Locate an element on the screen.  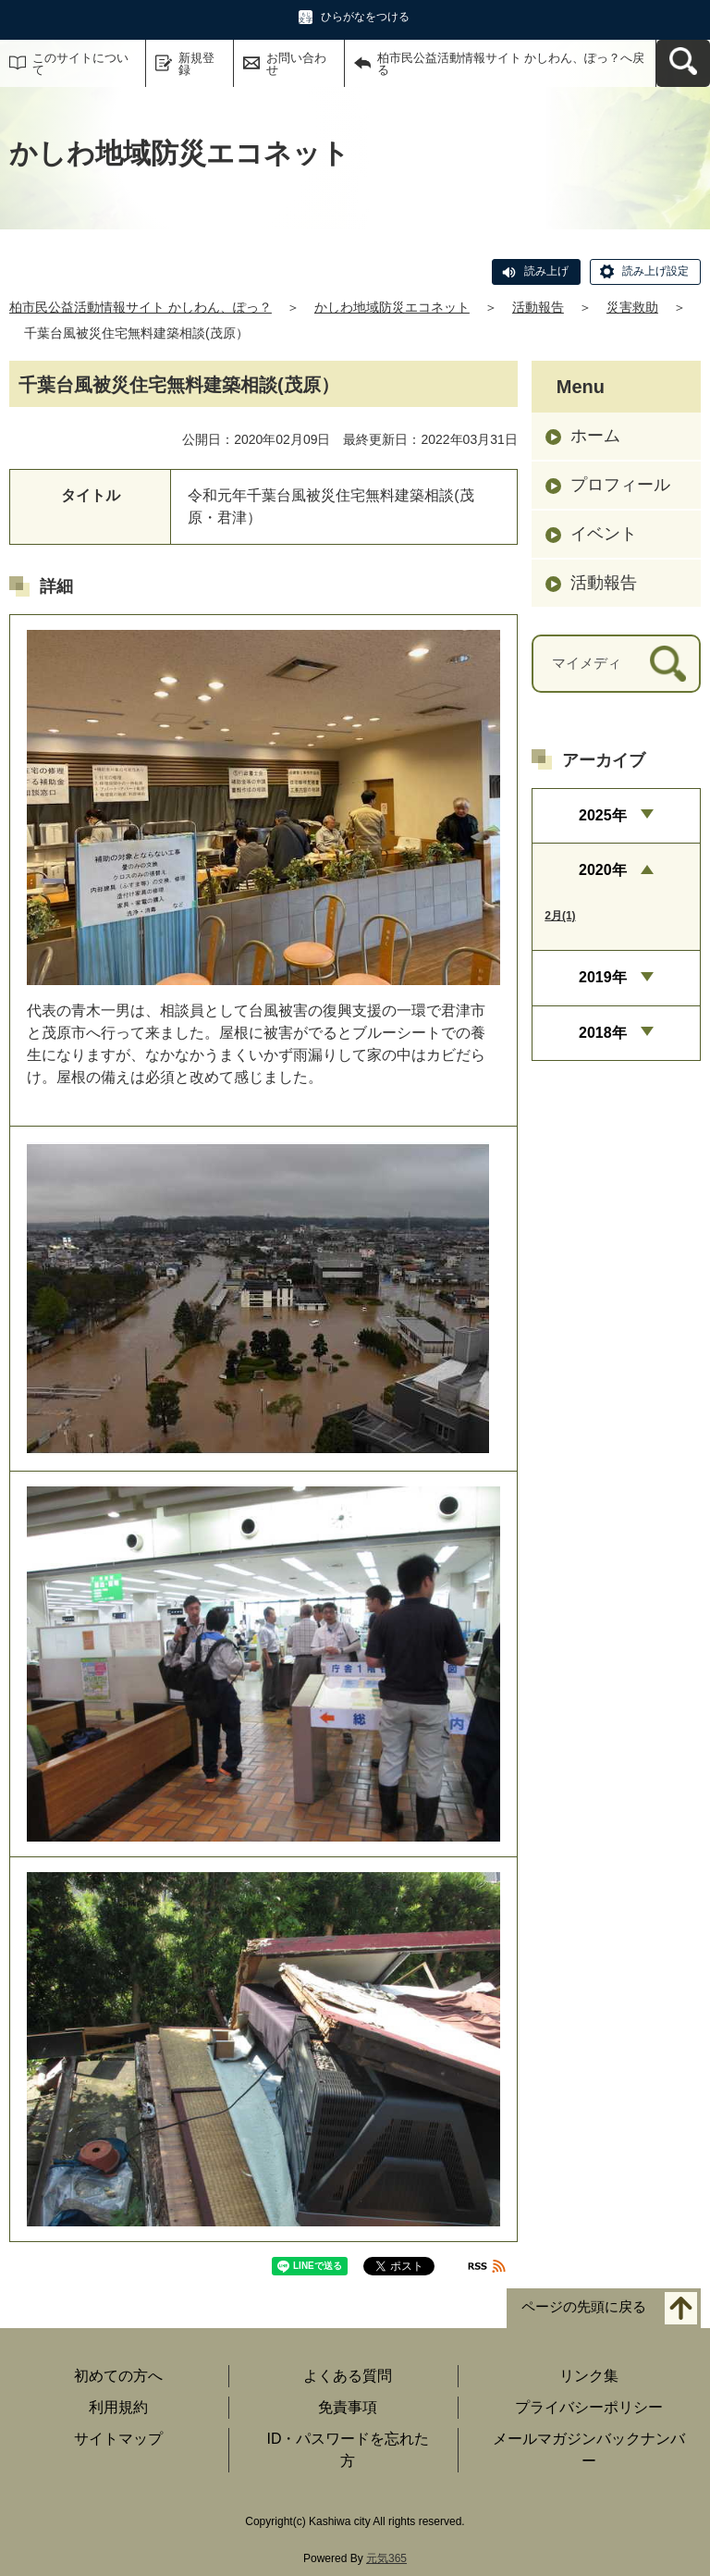
ひらがなをつける is located at coordinates (365, 16).